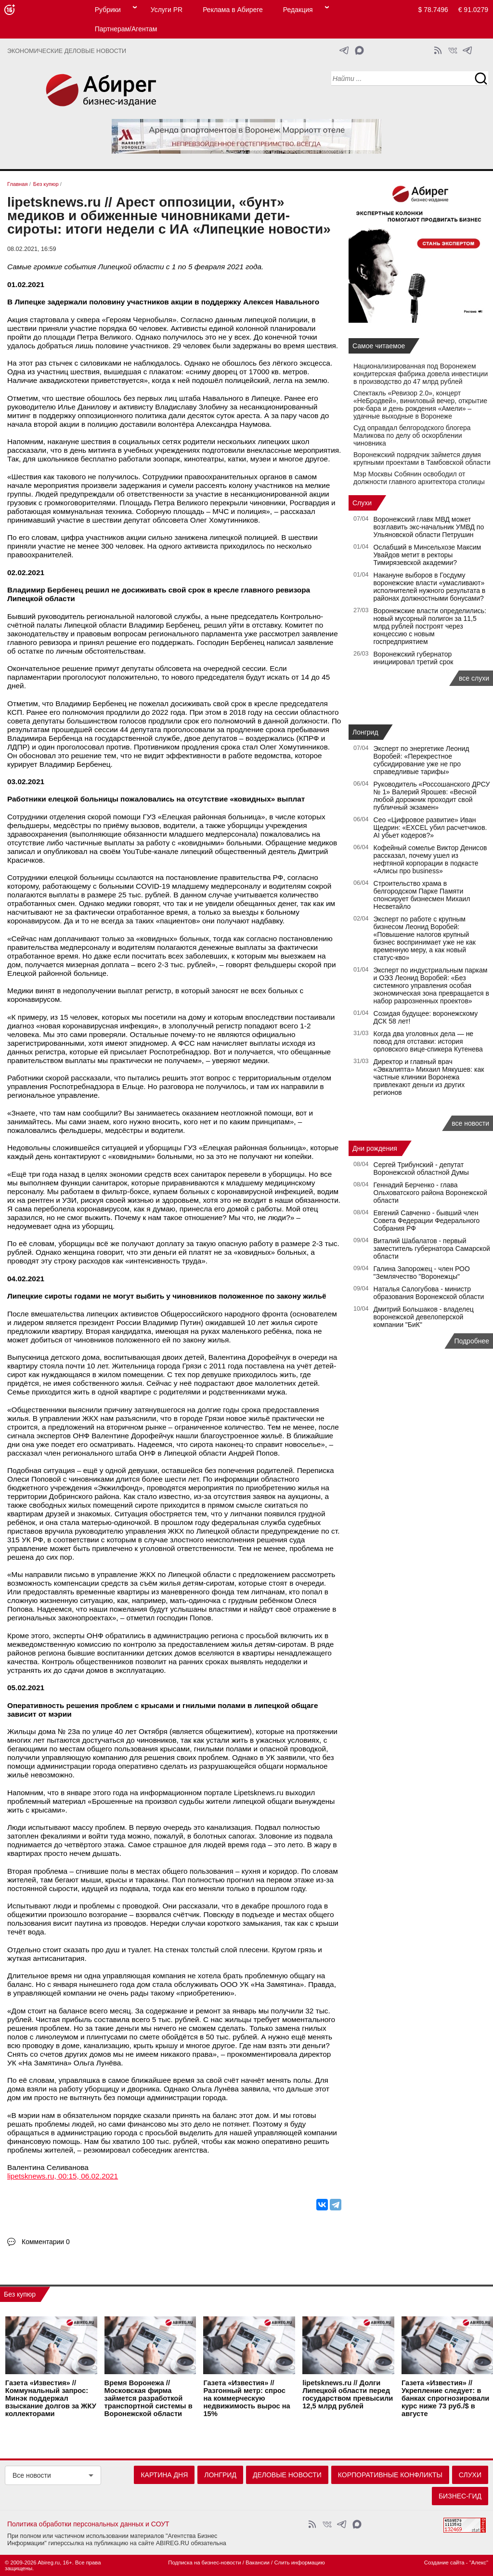 This screenshot has width=493, height=2576. I want to click on Лонгрид, so click(365, 732).